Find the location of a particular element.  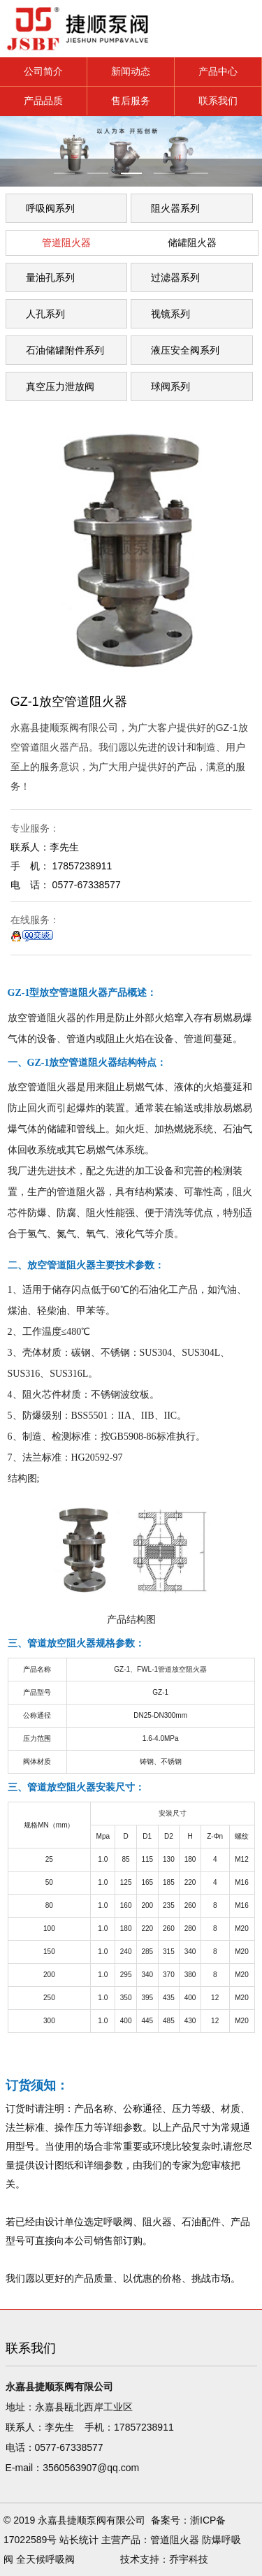

真空压力泄放阀 is located at coordinates (60, 386).